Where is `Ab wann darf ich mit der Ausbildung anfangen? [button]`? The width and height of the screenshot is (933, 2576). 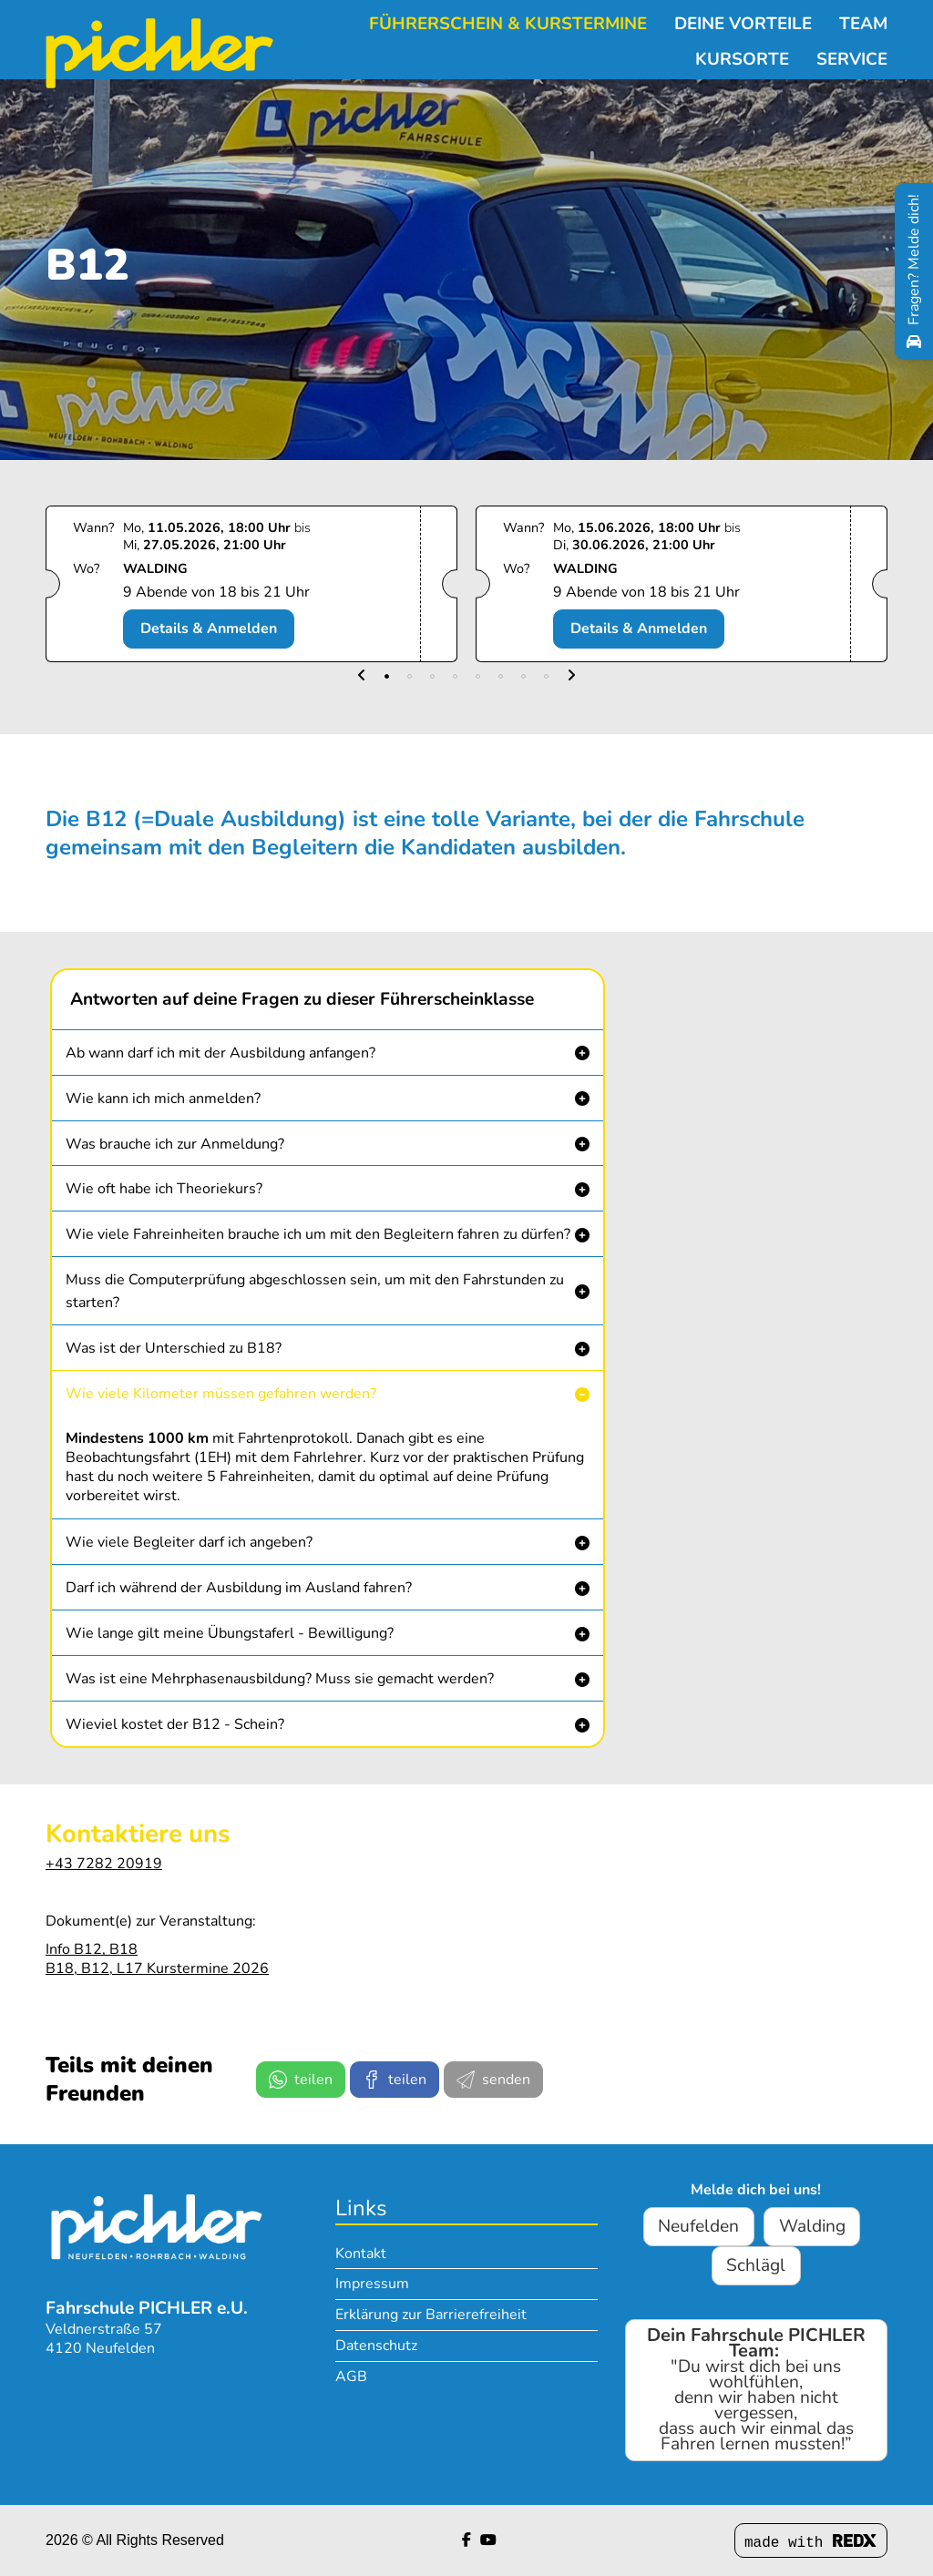 Ab wann darf ich mit der Ausbildung anfangen? [button] is located at coordinates (220, 1053).